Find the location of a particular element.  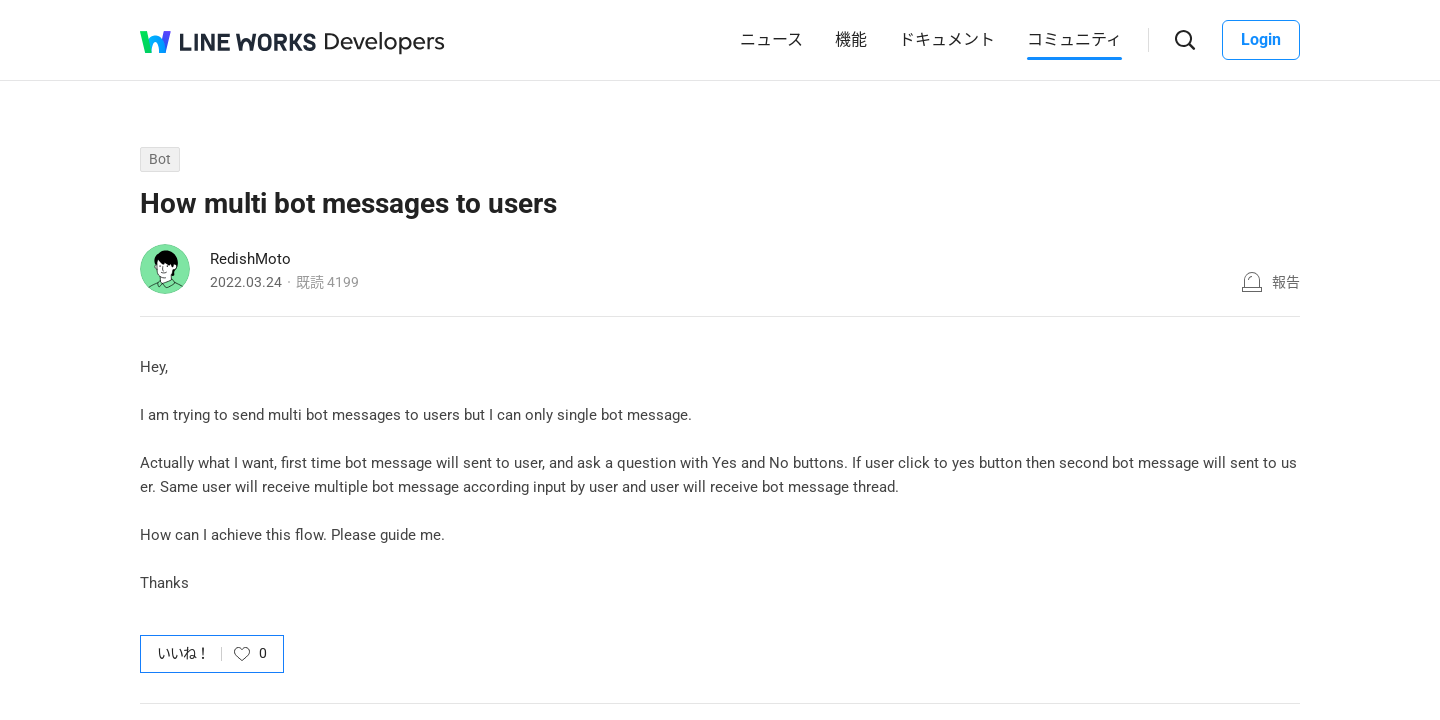

Bot is located at coordinates (160, 159).